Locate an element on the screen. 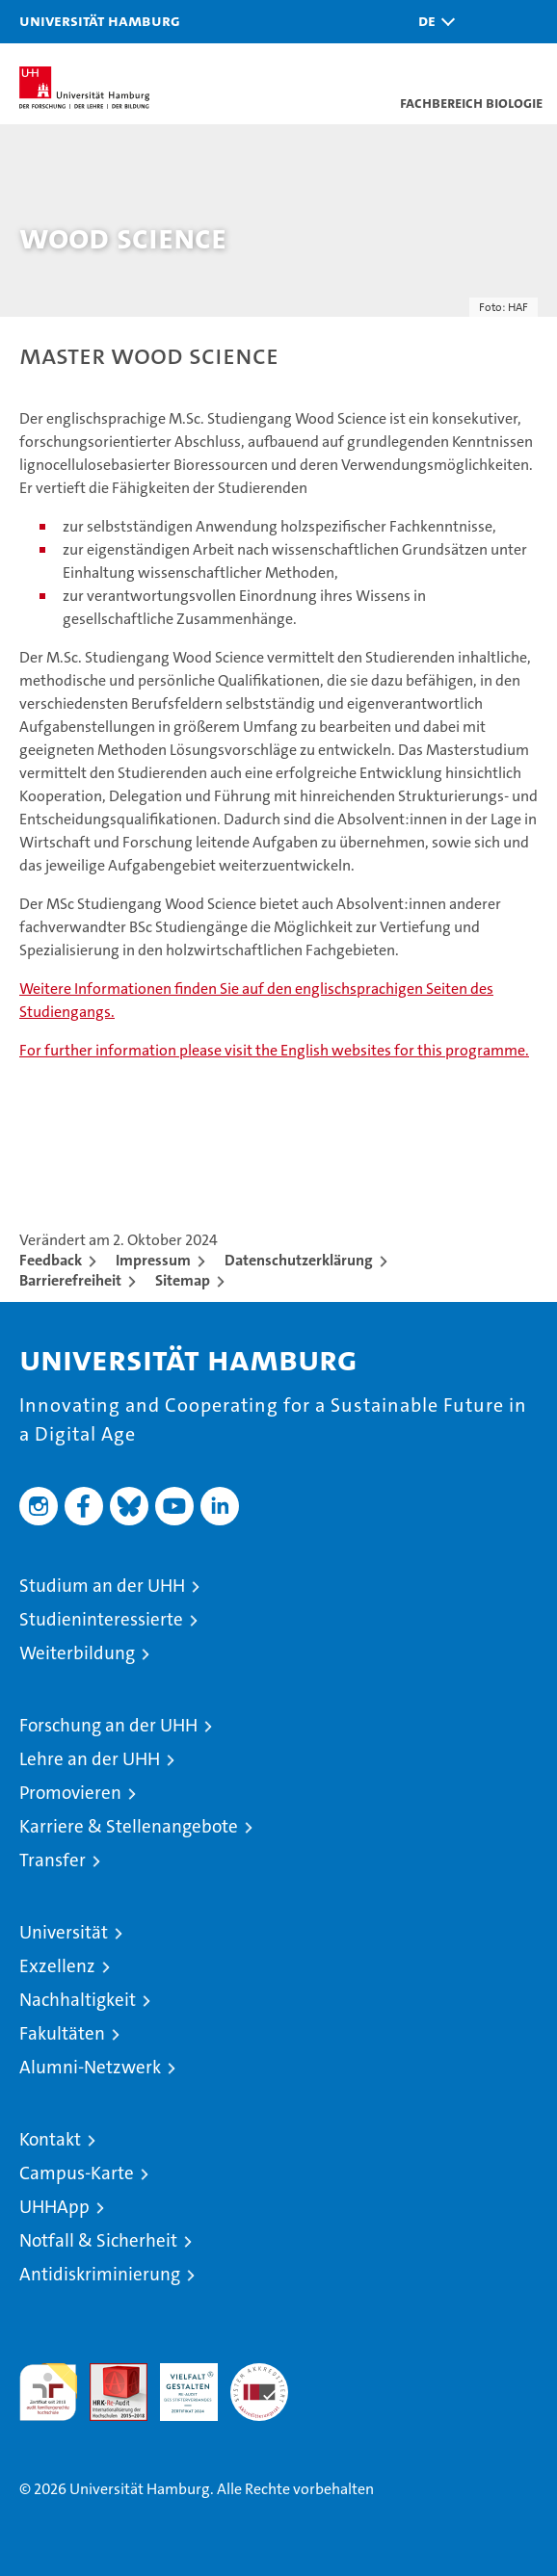  Transfer is located at coordinates (52, 1860).